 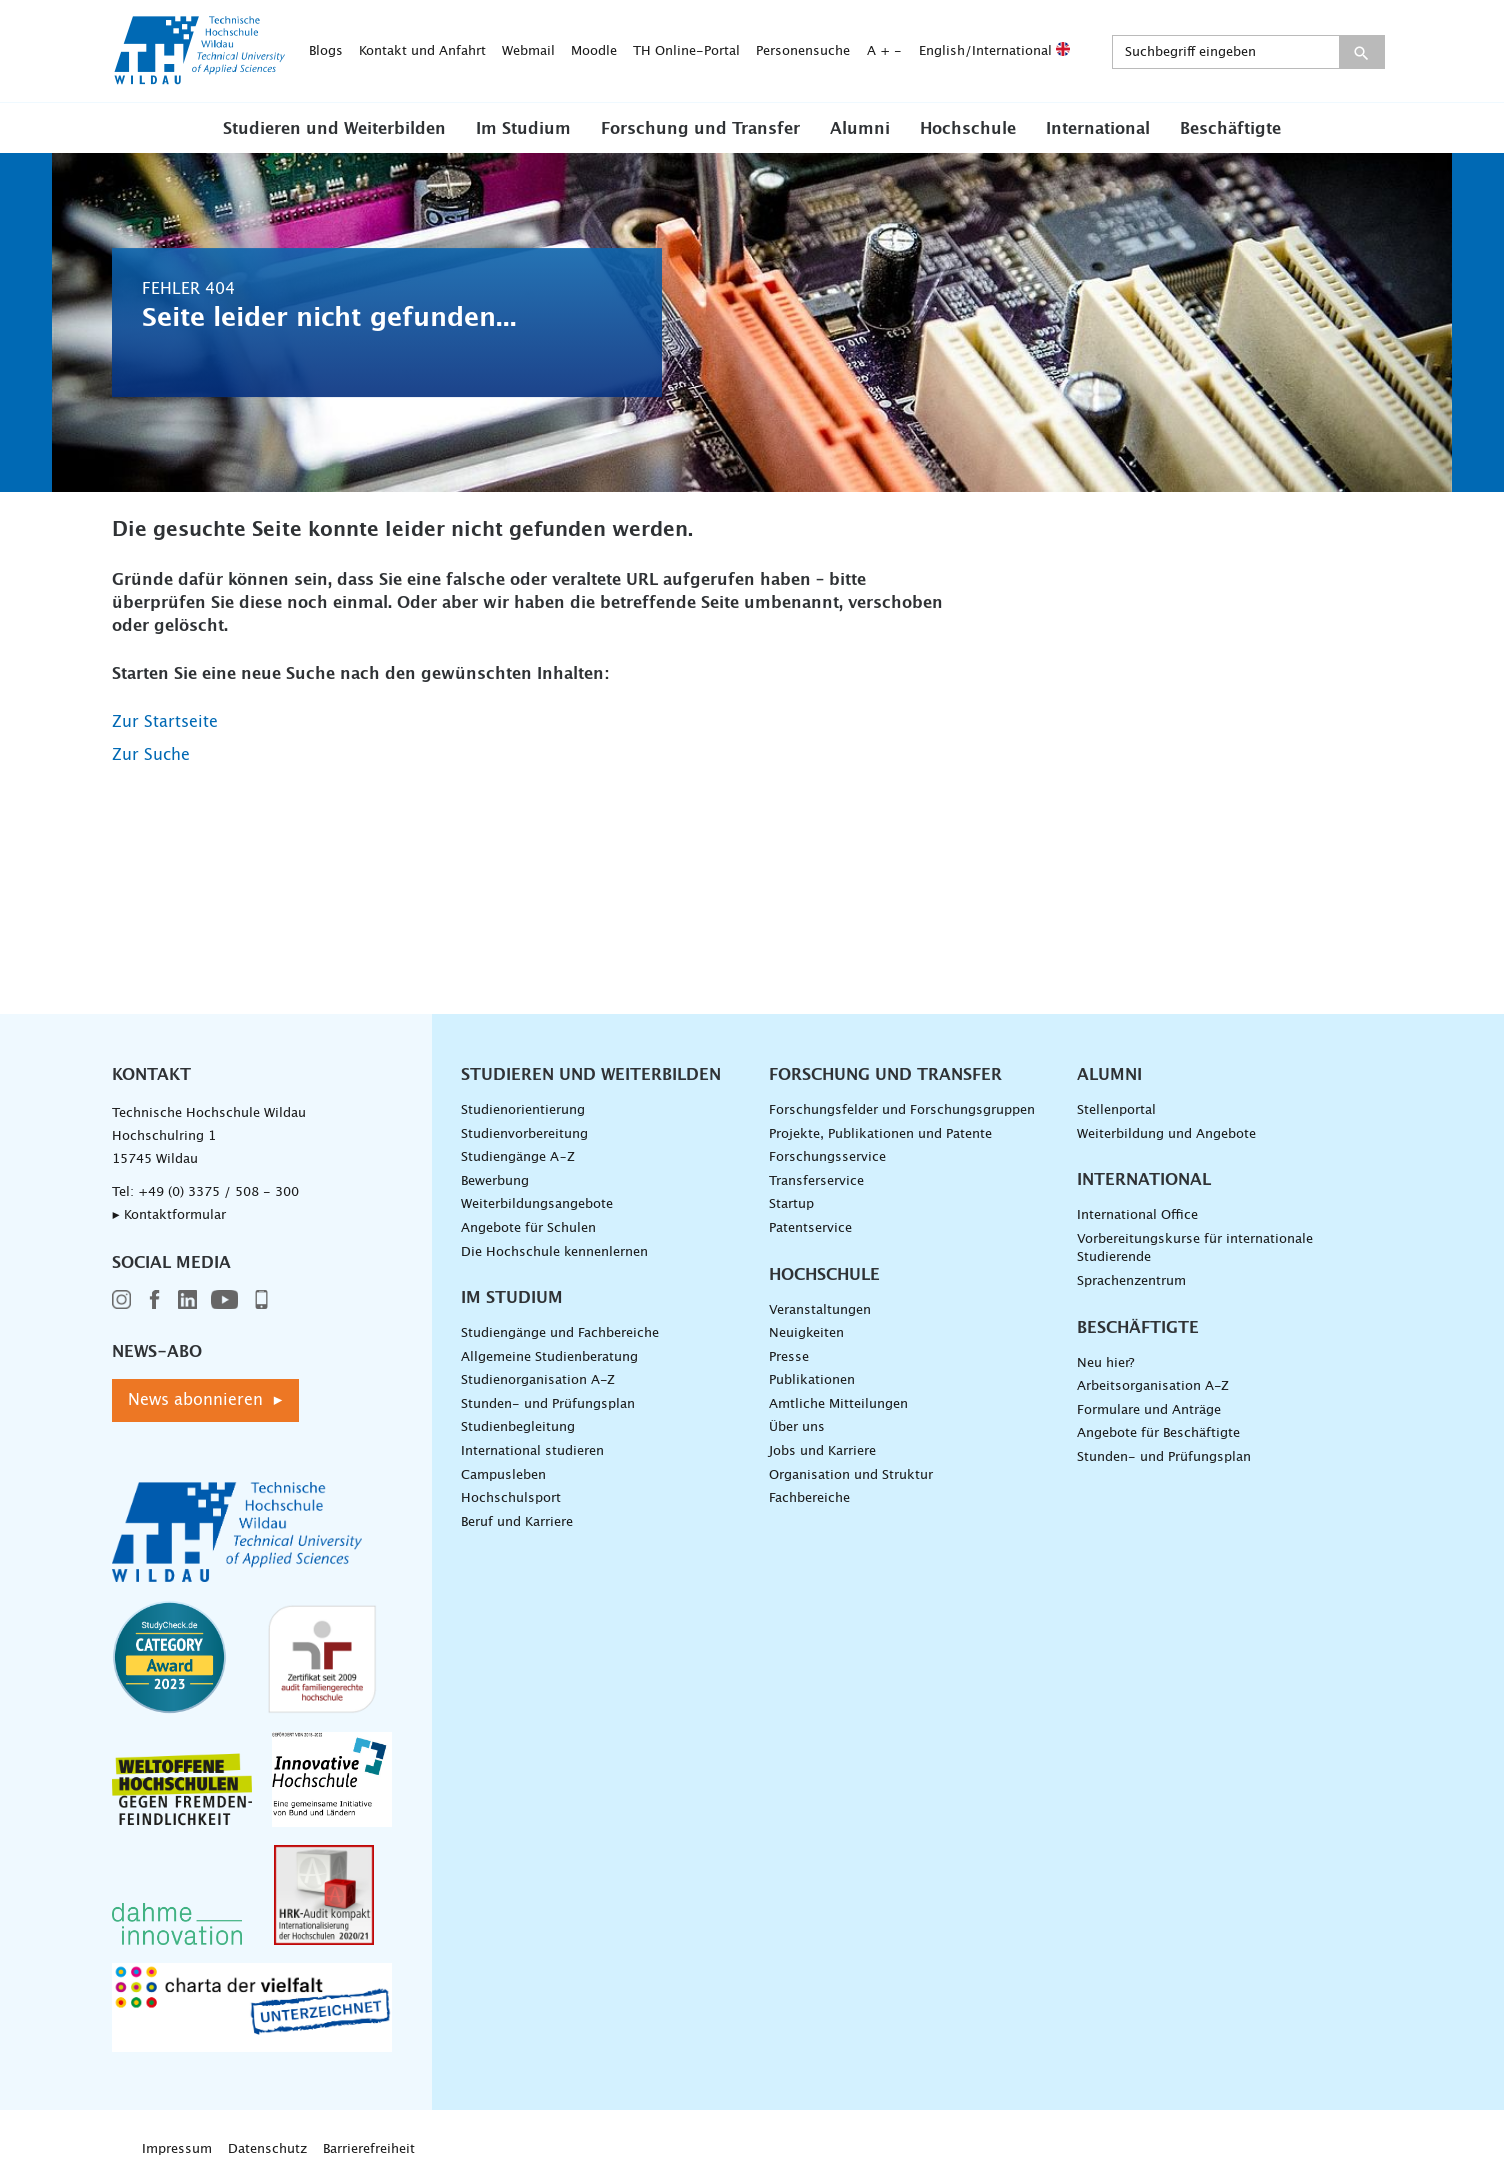 I want to click on Datenschutz, so click(x=267, y=2149).